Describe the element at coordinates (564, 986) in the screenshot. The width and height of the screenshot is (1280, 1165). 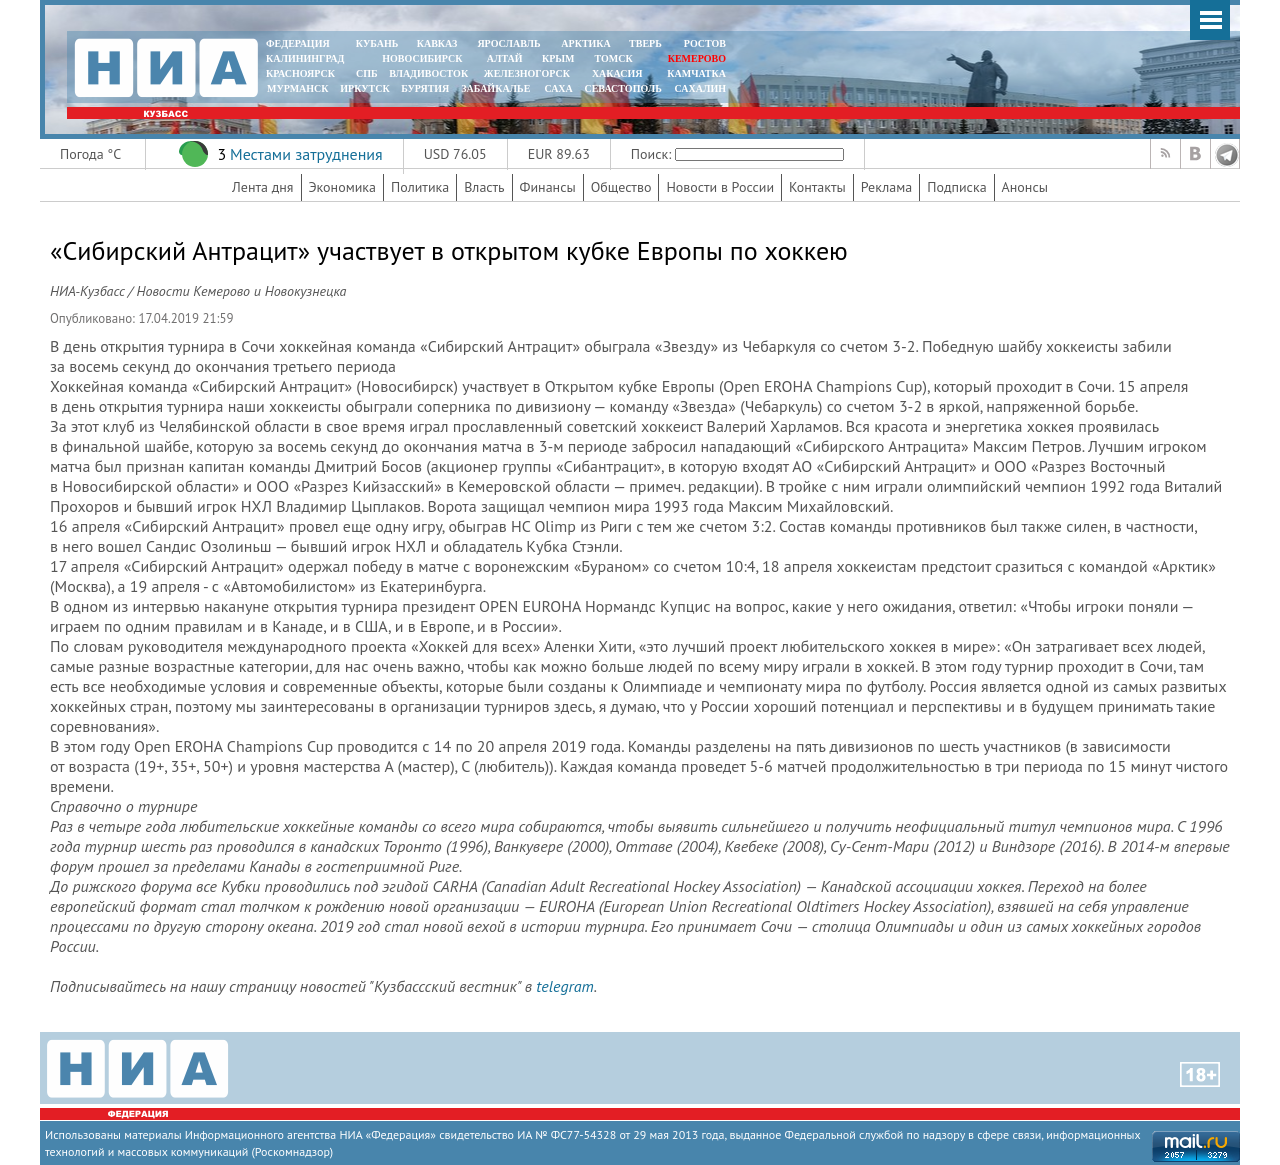
I see `telegram` at that location.